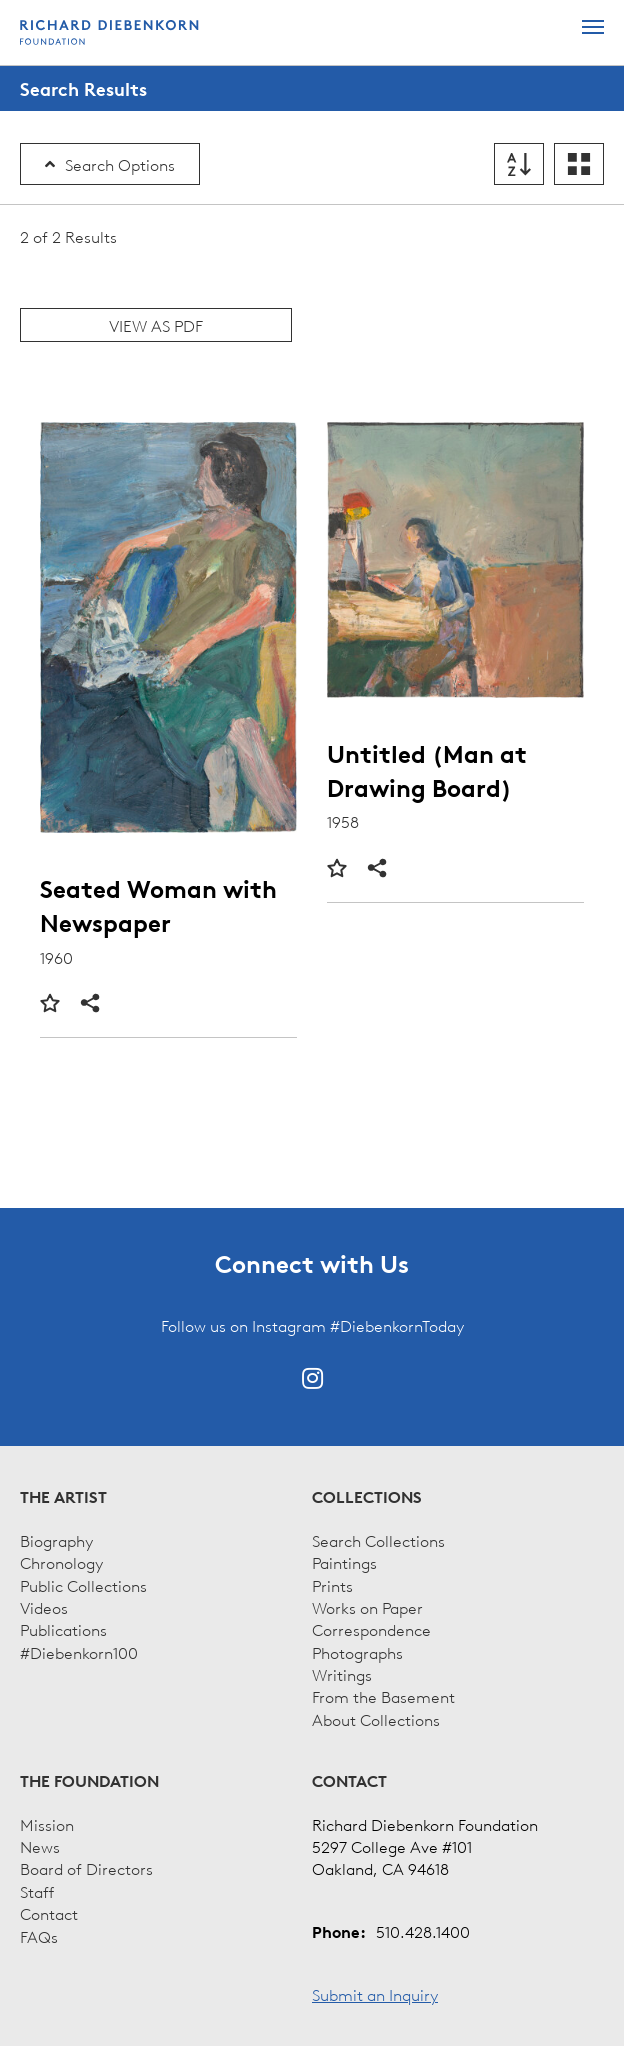  What do you see at coordinates (49, 1913) in the screenshot?
I see `Contact` at bounding box center [49, 1913].